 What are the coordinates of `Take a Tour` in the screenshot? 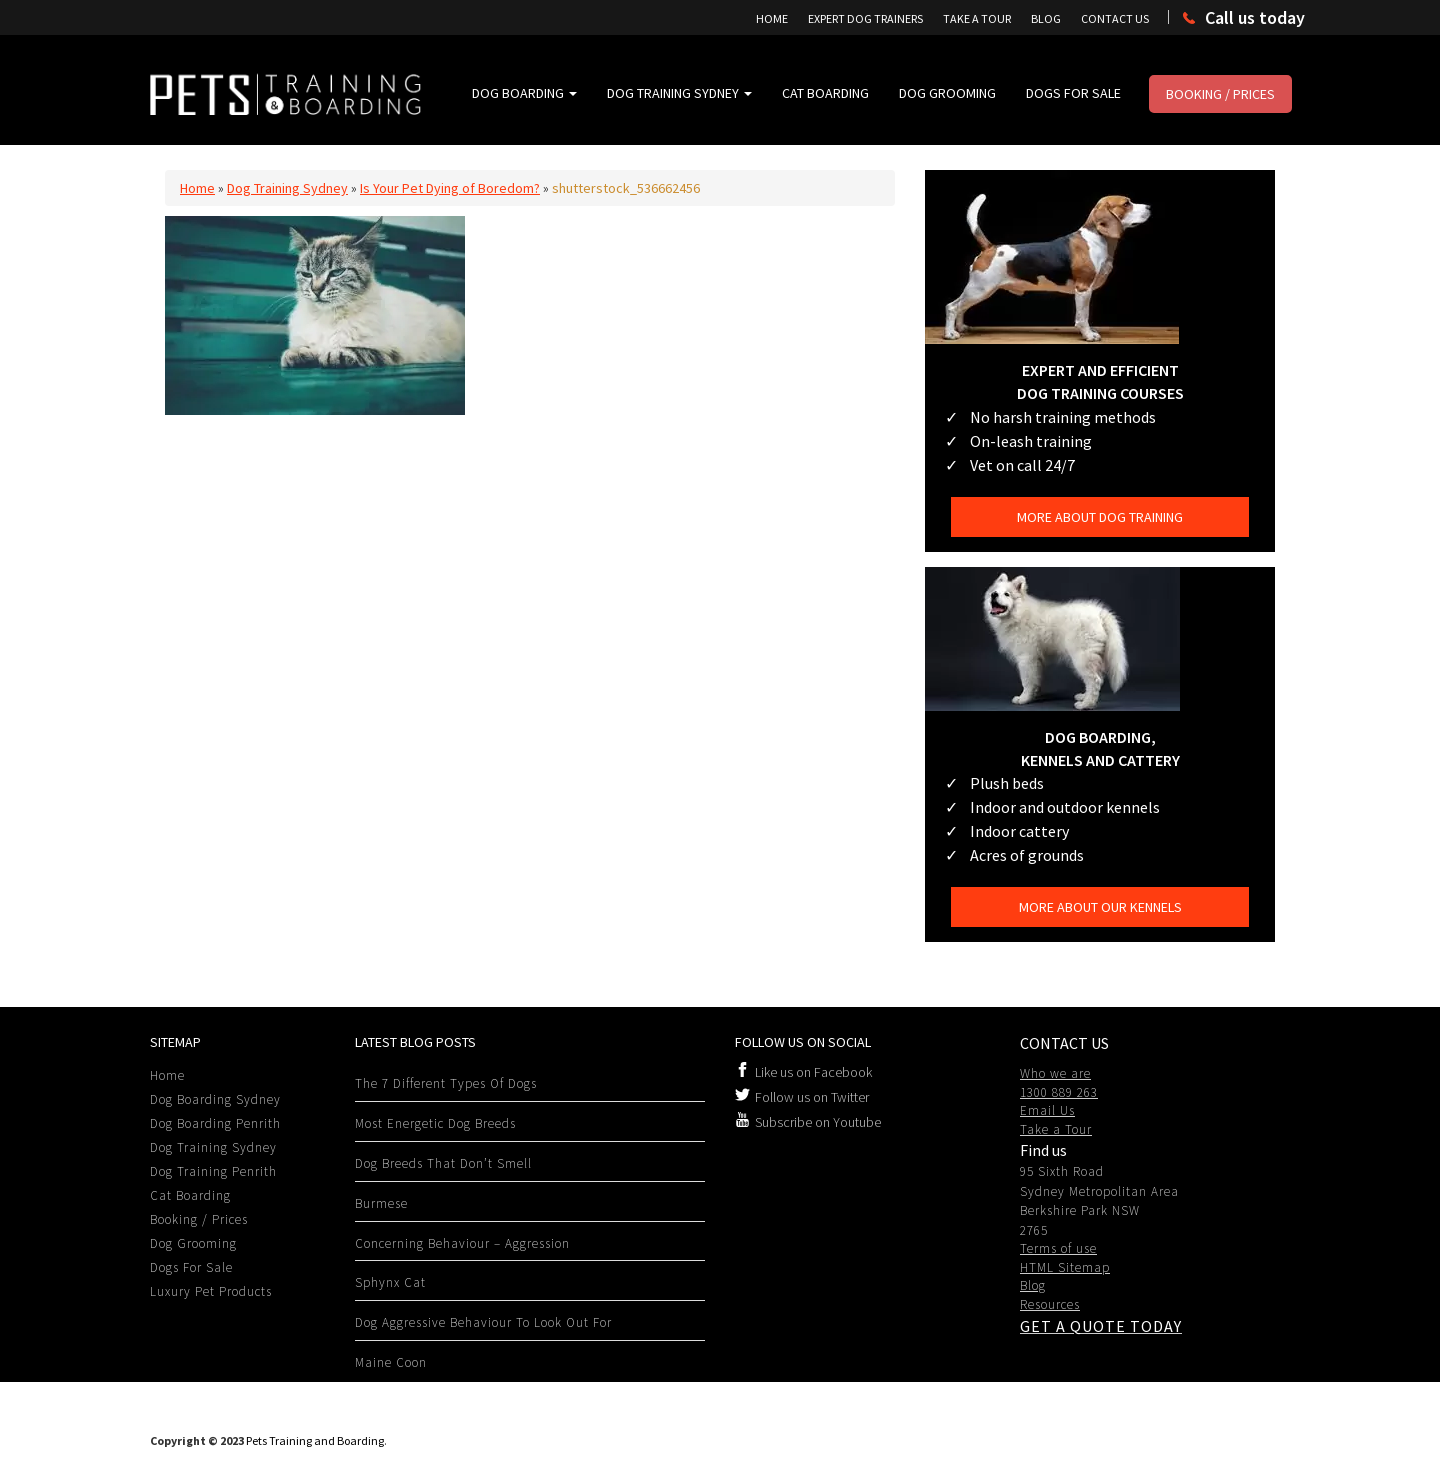 It's located at (1056, 1129).